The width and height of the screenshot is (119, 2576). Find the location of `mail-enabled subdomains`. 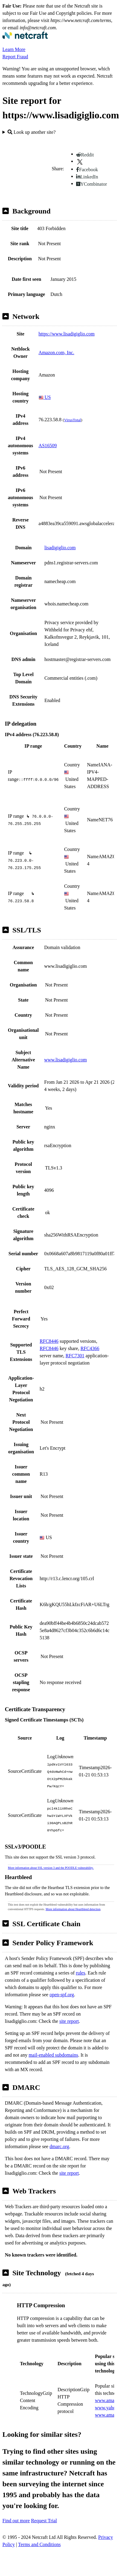

mail-enabled subdomains is located at coordinates (53, 2055).